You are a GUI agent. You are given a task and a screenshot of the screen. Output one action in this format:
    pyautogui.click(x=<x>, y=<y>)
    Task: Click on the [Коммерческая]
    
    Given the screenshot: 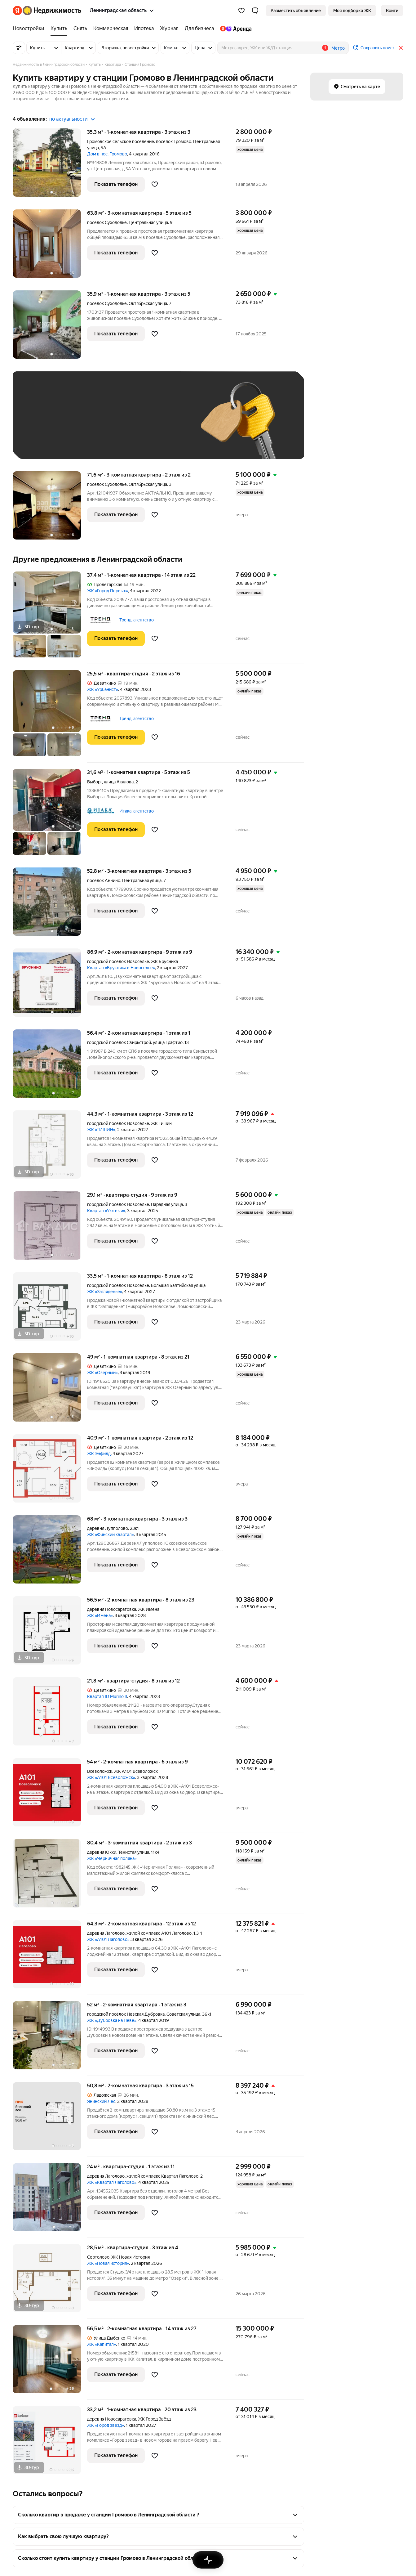 What is the action you would take?
    pyautogui.click(x=110, y=28)
    